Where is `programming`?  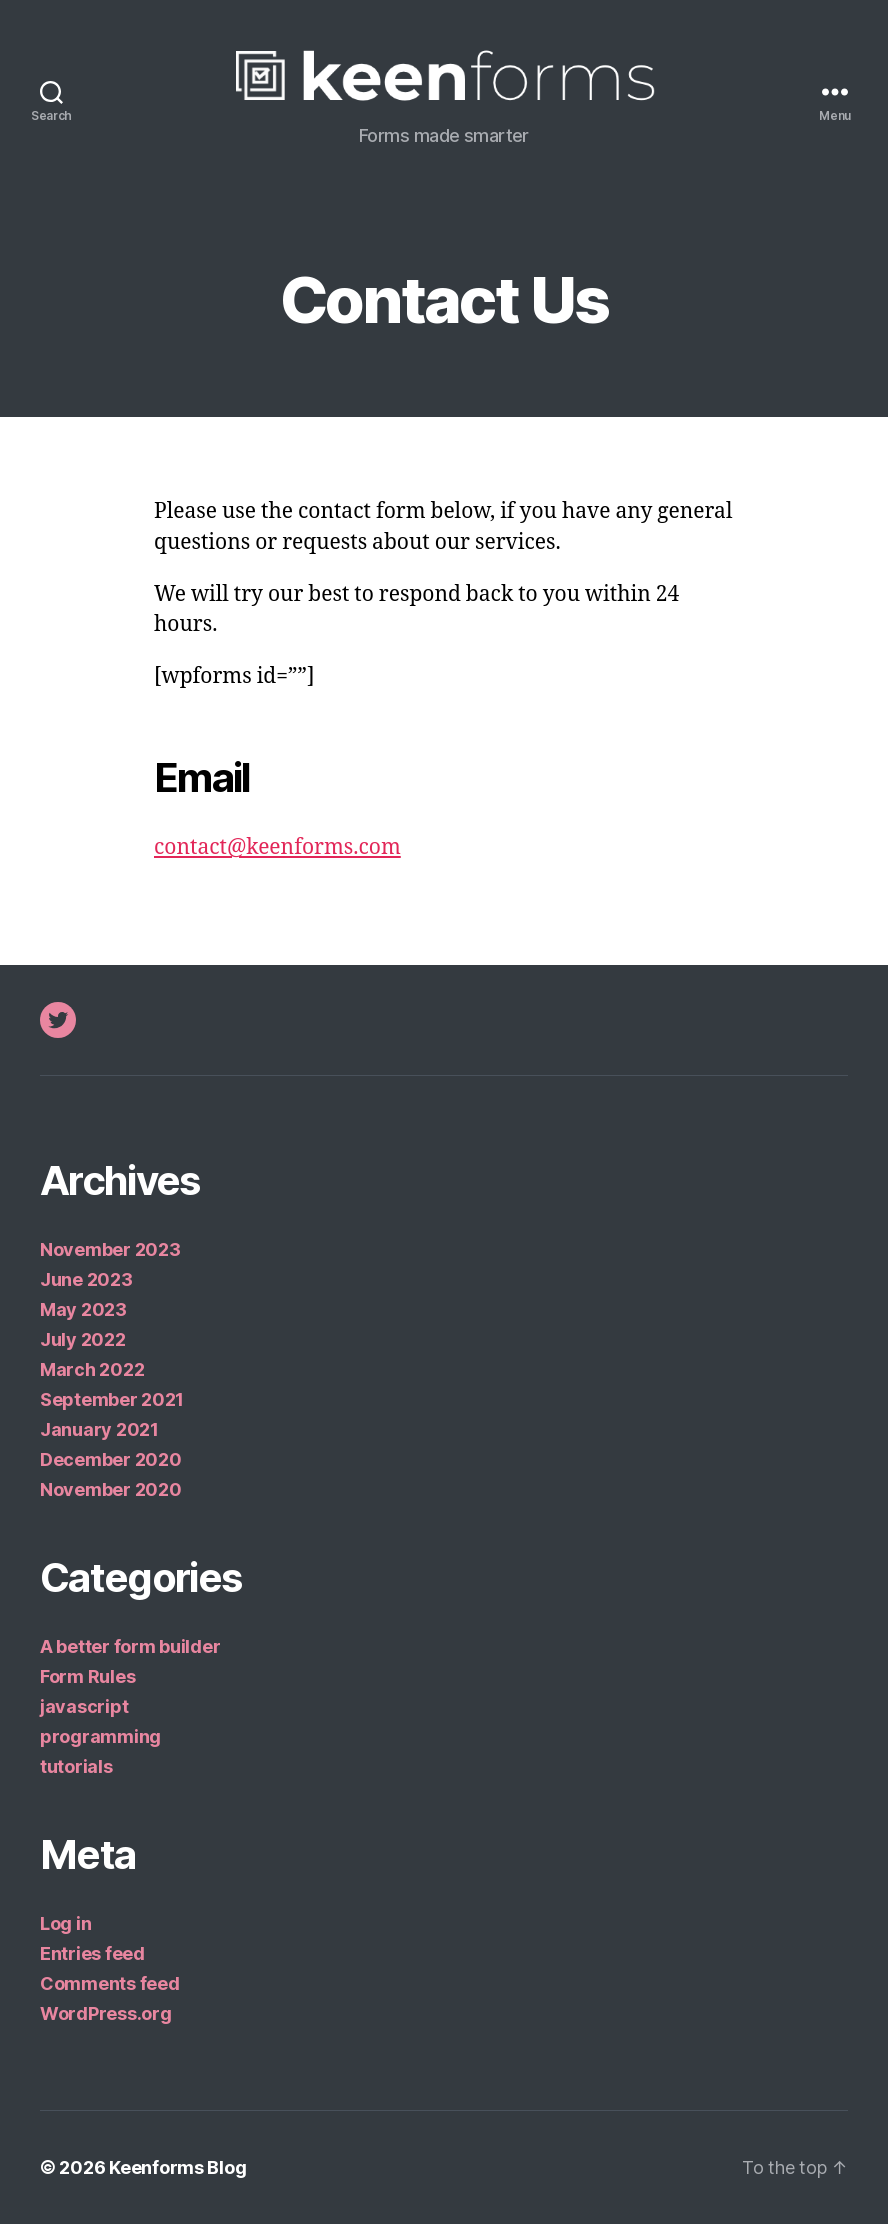
programming is located at coordinates (100, 1750).